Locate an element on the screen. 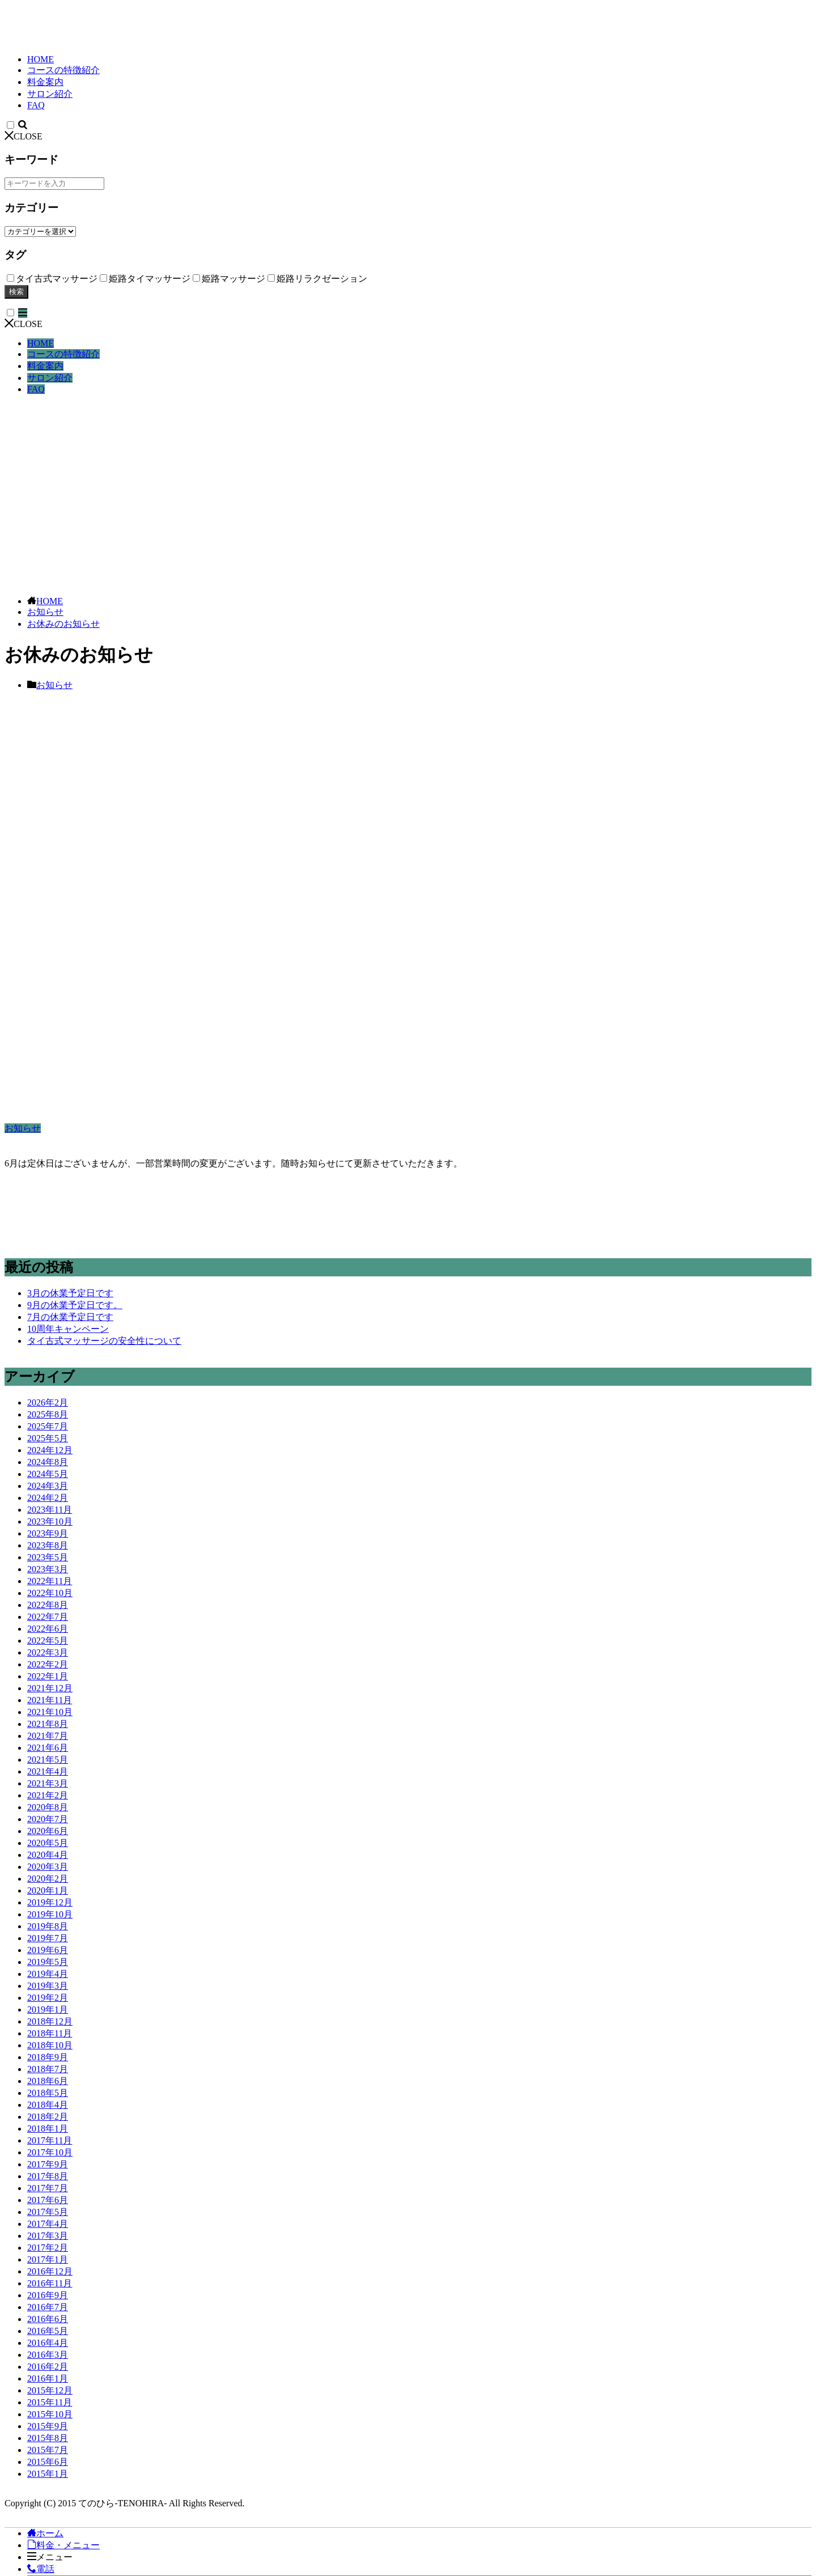  2019年8月 is located at coordinates (47, 1926).